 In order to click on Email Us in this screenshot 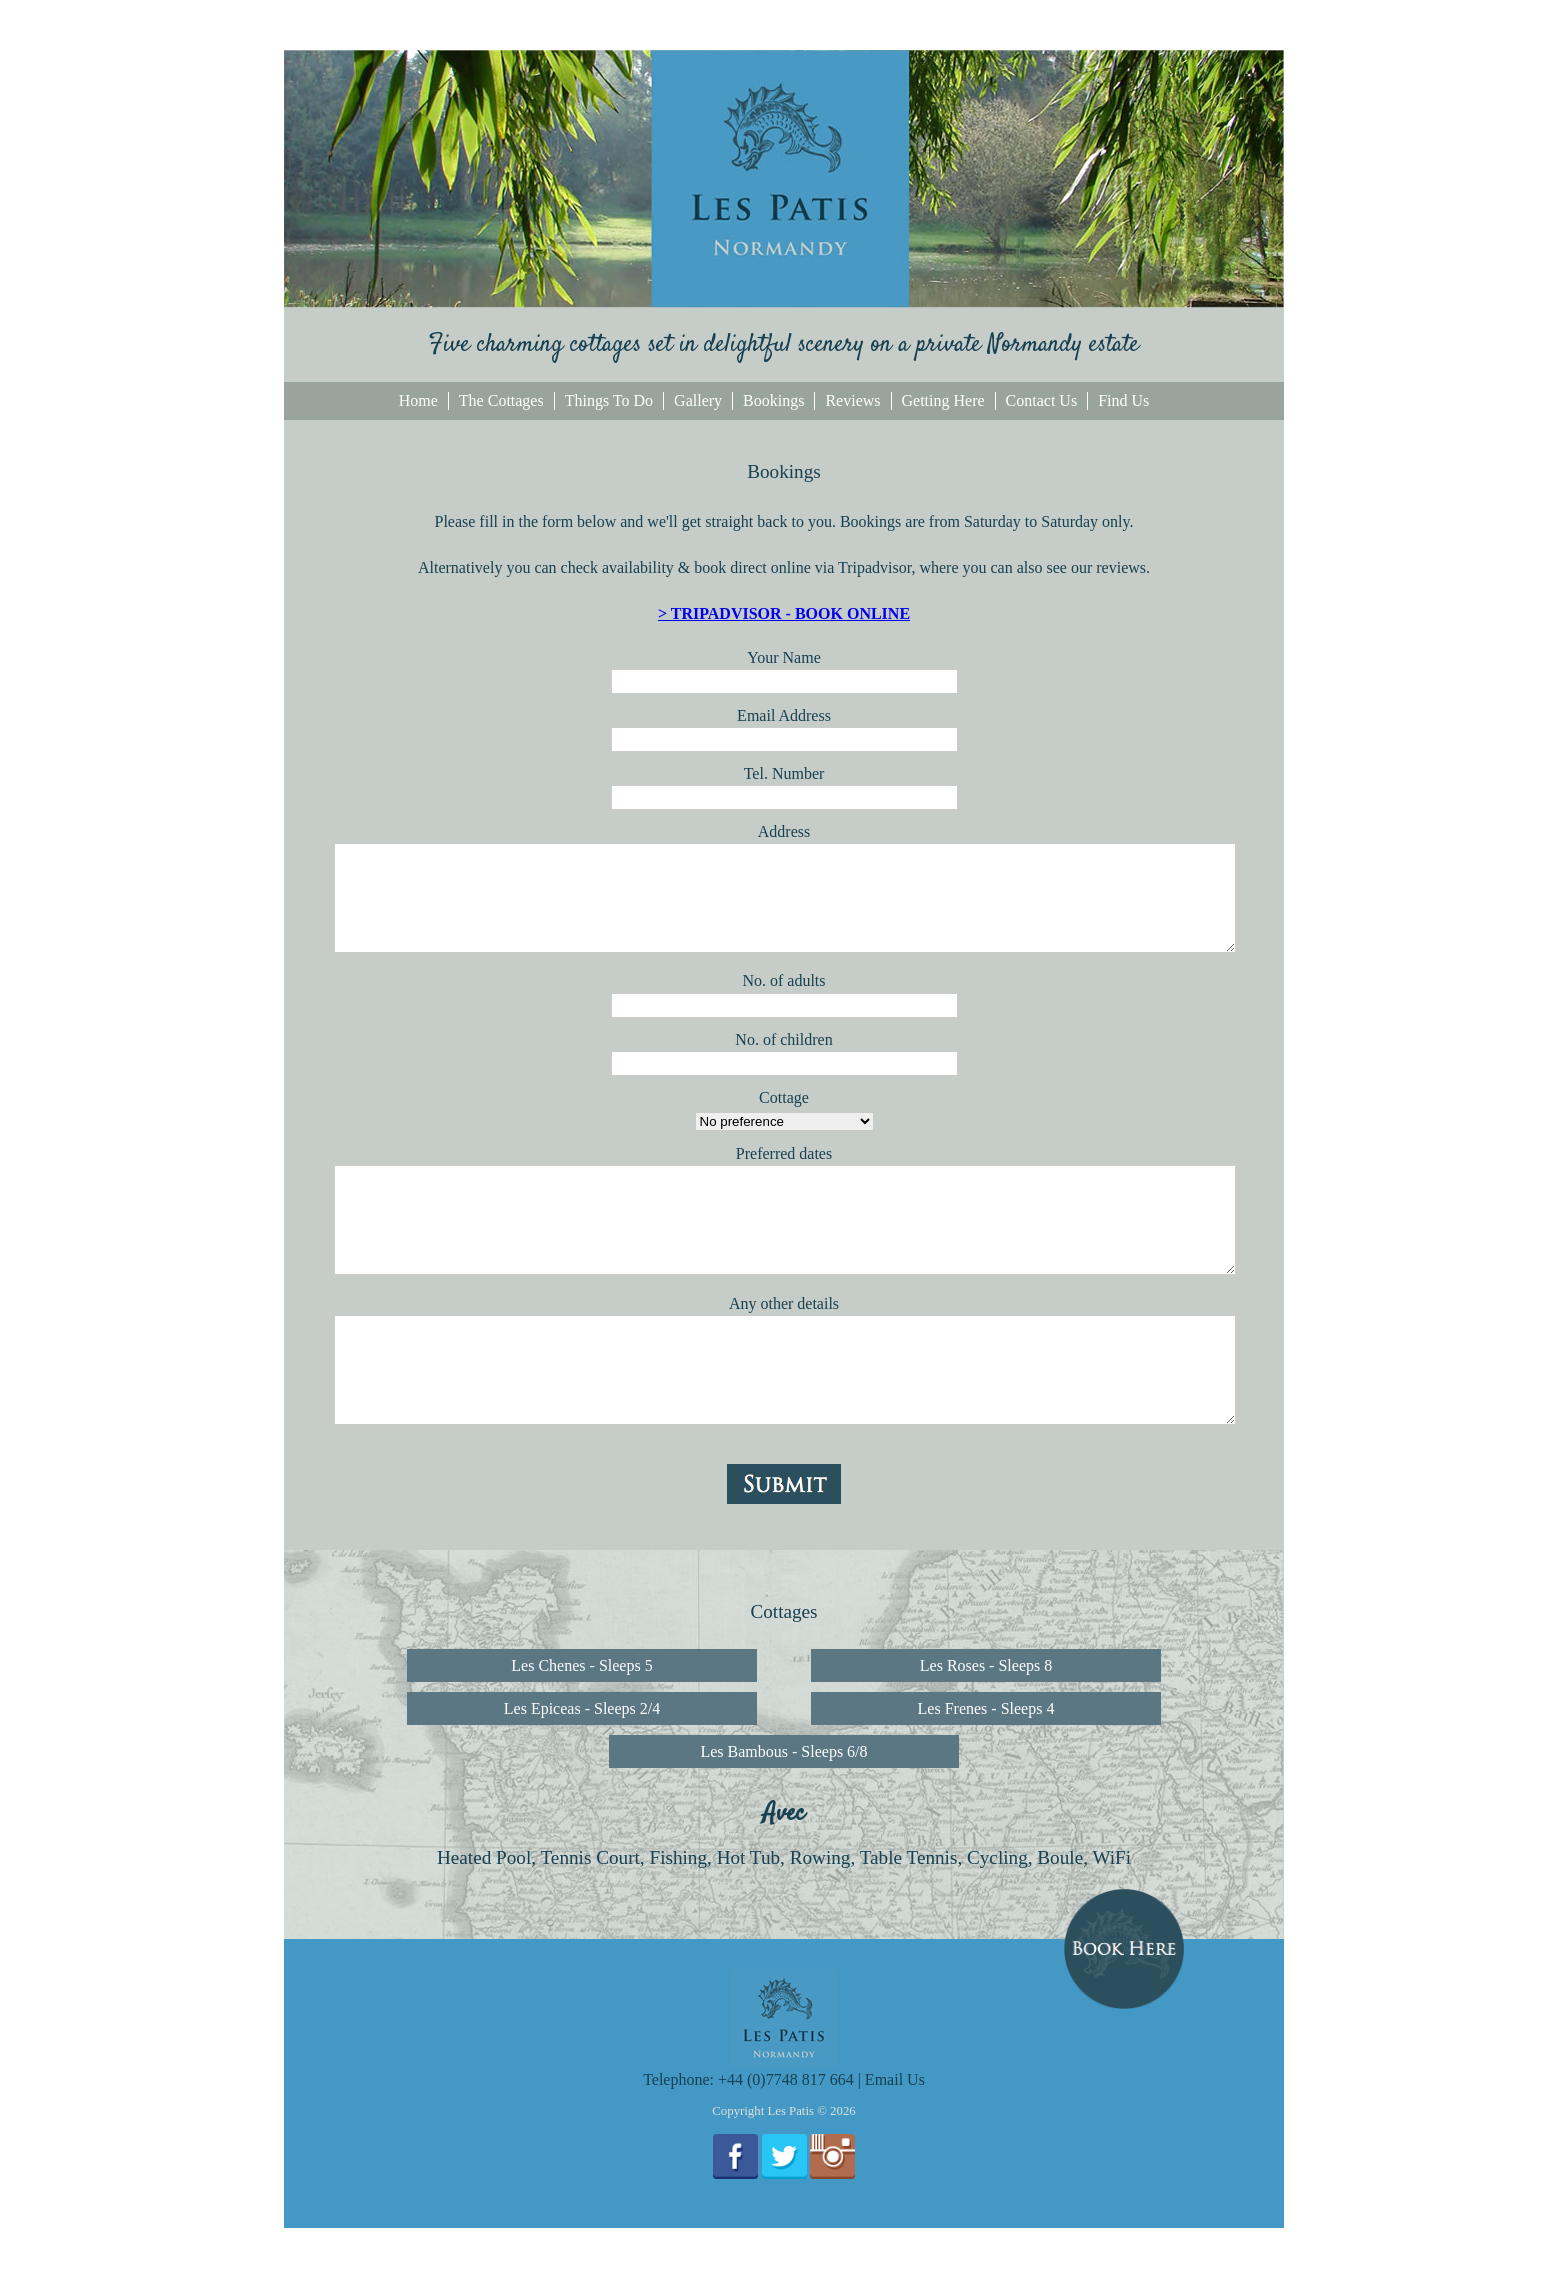, I will do `click(895, 2079)`.